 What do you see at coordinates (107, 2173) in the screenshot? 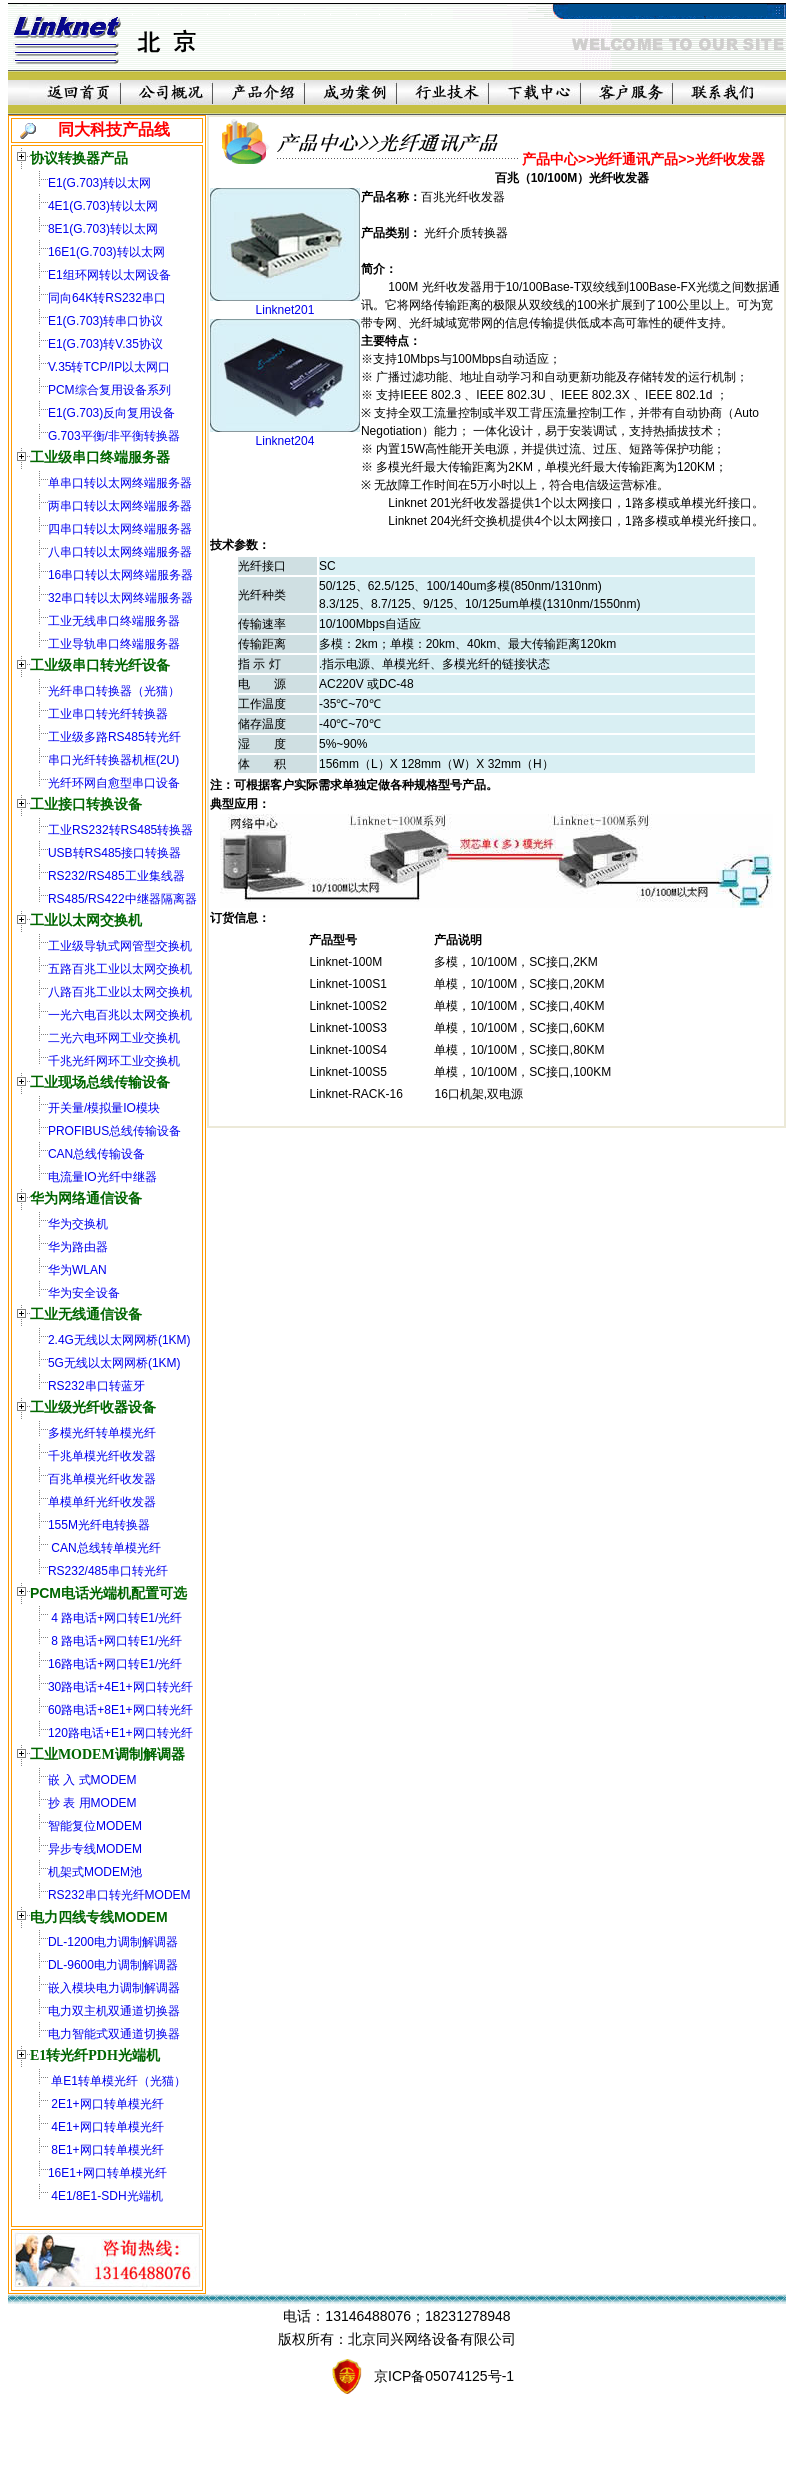
I see `16E1+网口转单模光纤` at bounding box center [107, 2173].